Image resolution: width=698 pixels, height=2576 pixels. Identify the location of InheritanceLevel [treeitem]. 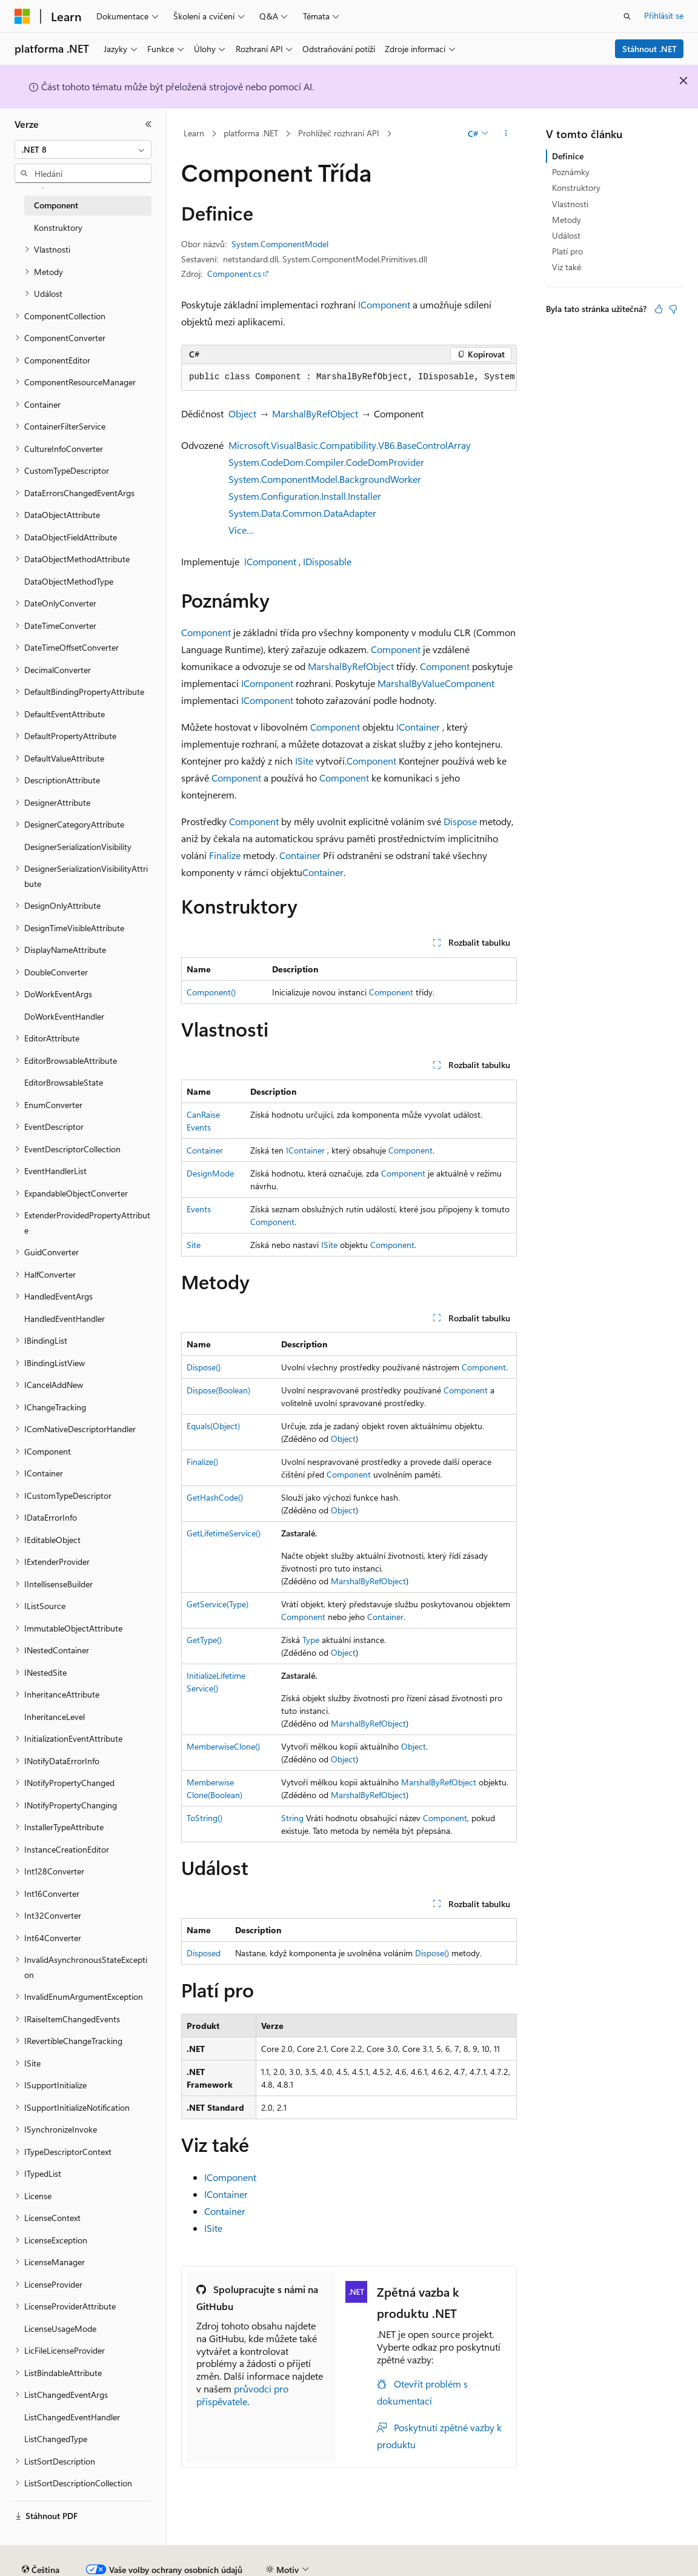
(54, 1716).